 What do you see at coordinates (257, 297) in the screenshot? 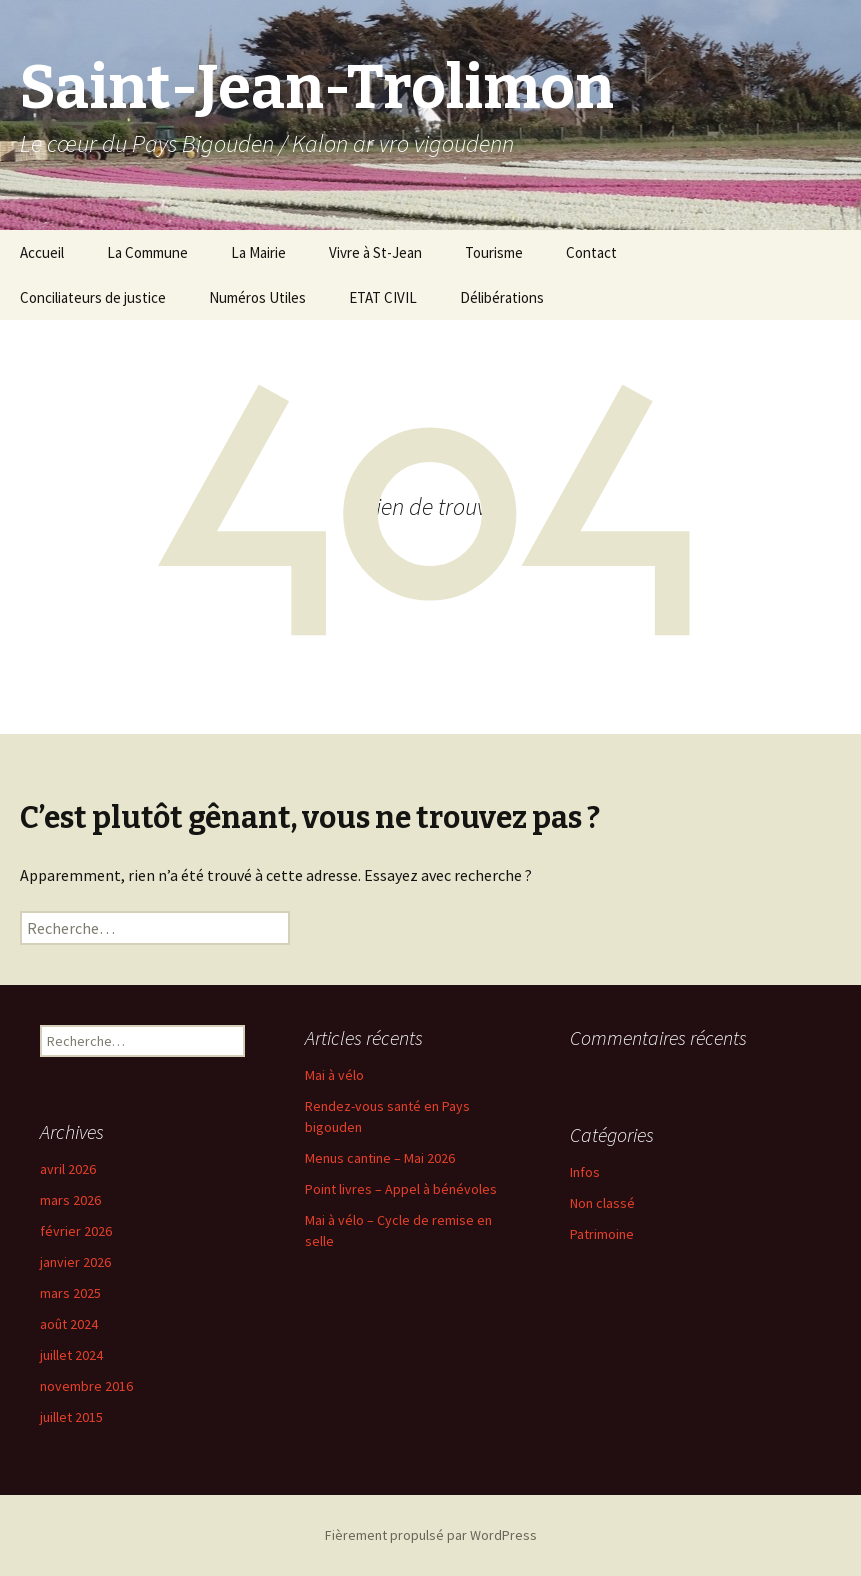
I see `Numéros Utiles` at bounding box center [257, 297].